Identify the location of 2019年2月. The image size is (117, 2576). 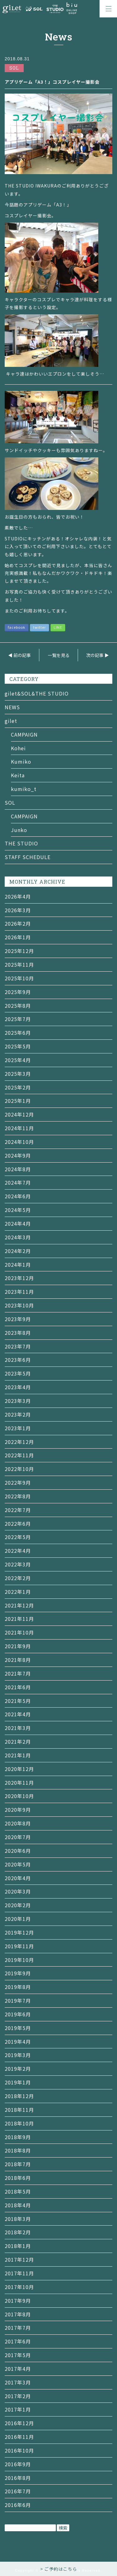
(18, 2068).